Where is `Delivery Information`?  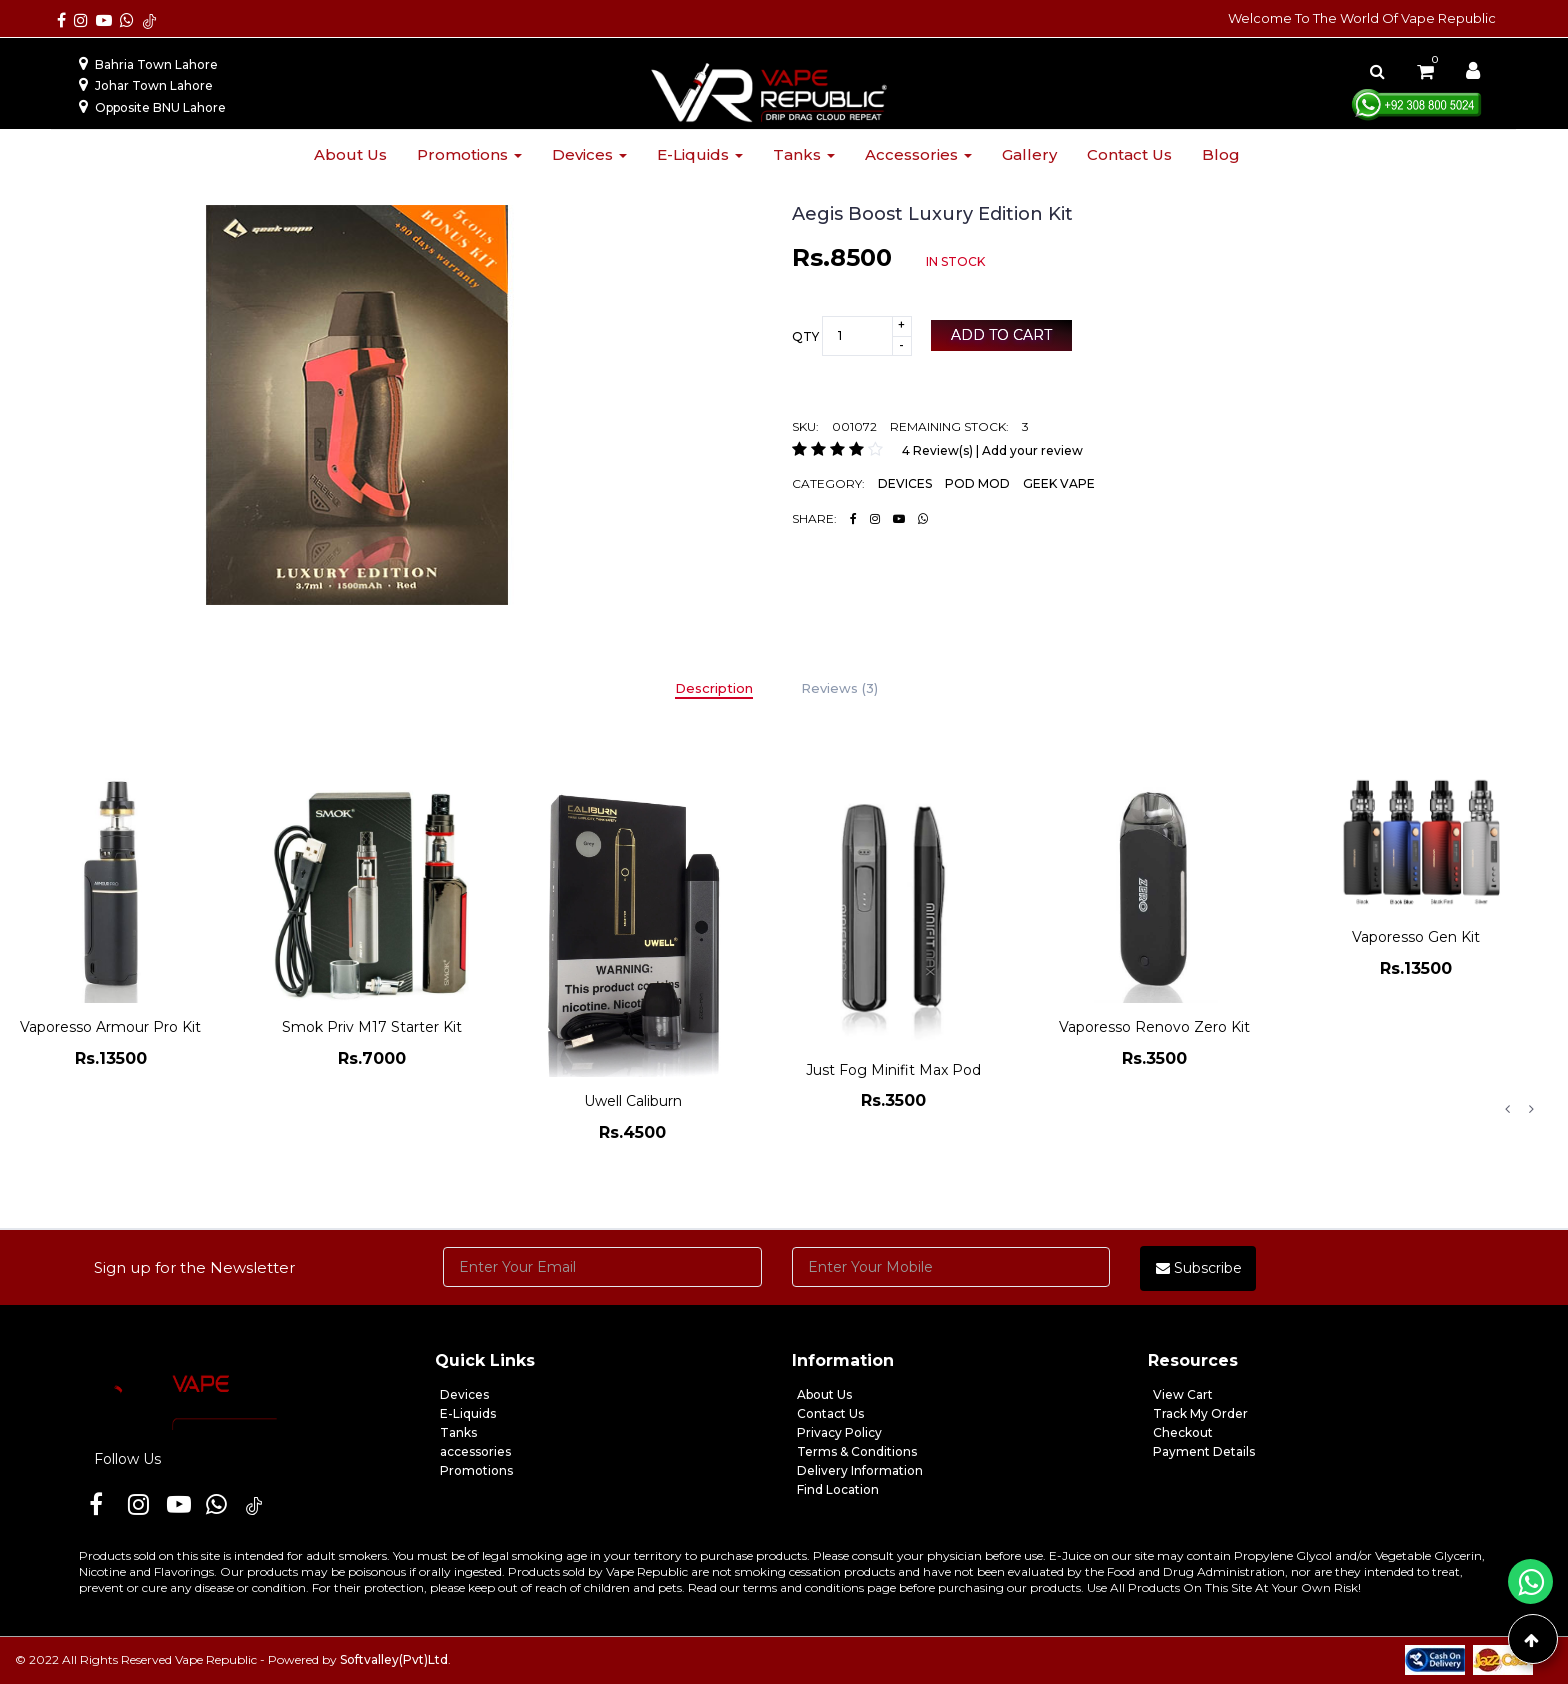 Delivery Information is located at coordinates (860, 1470).